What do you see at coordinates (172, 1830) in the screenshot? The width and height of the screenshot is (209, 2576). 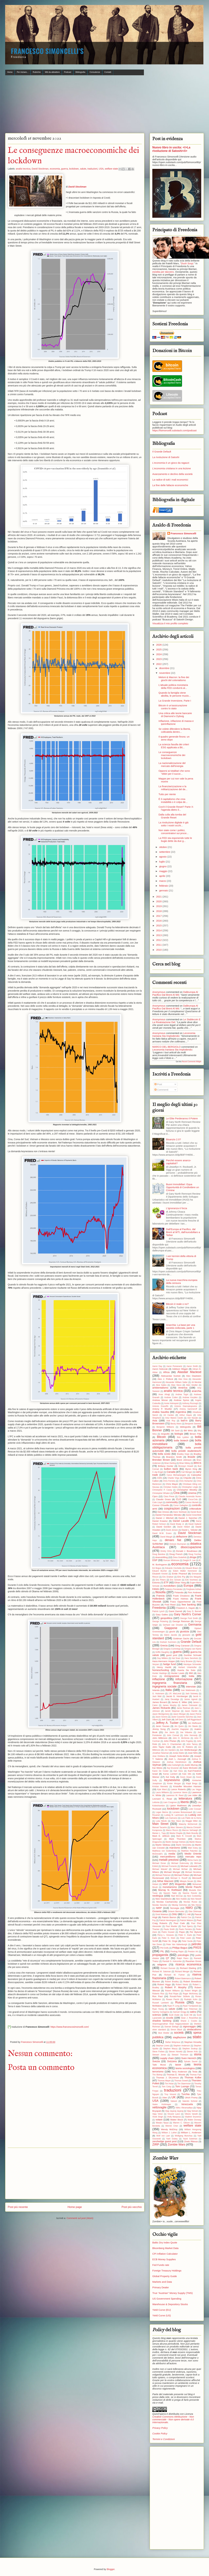 I see `Marco Rocco` at bounding box center [172, 1830].